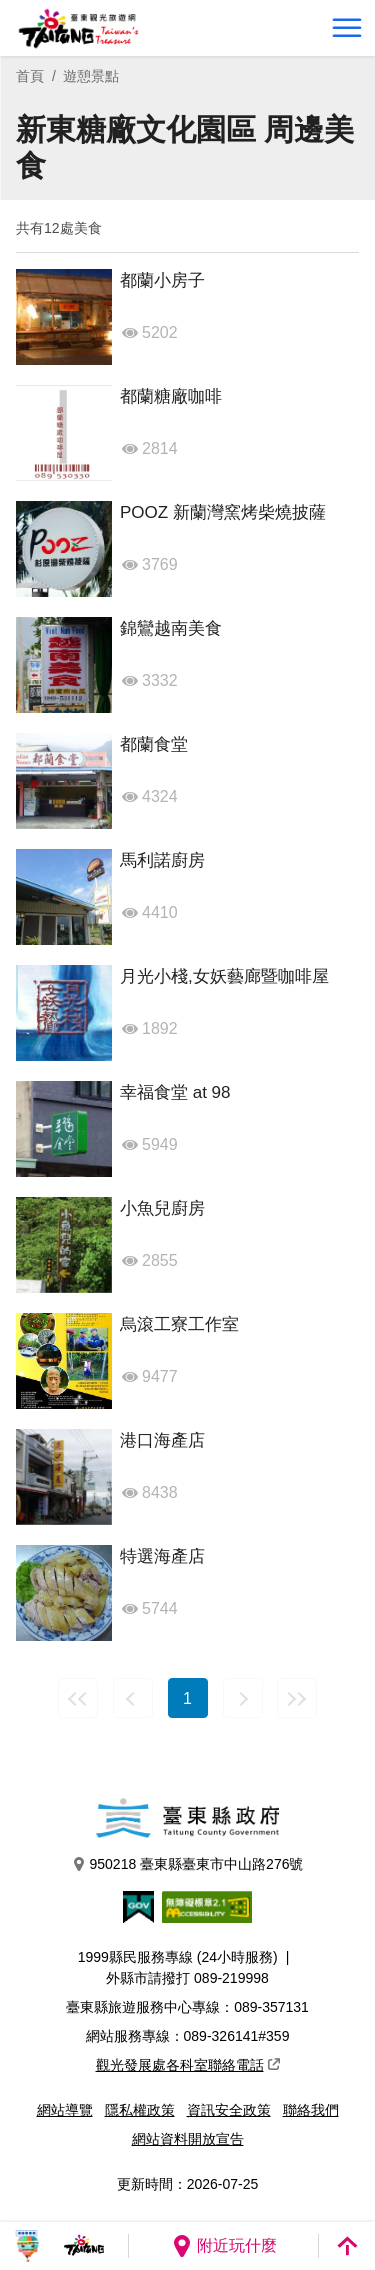 The image size is (375, 2270). I want to click on 網站資料開放宣告, so click(188, 2139).